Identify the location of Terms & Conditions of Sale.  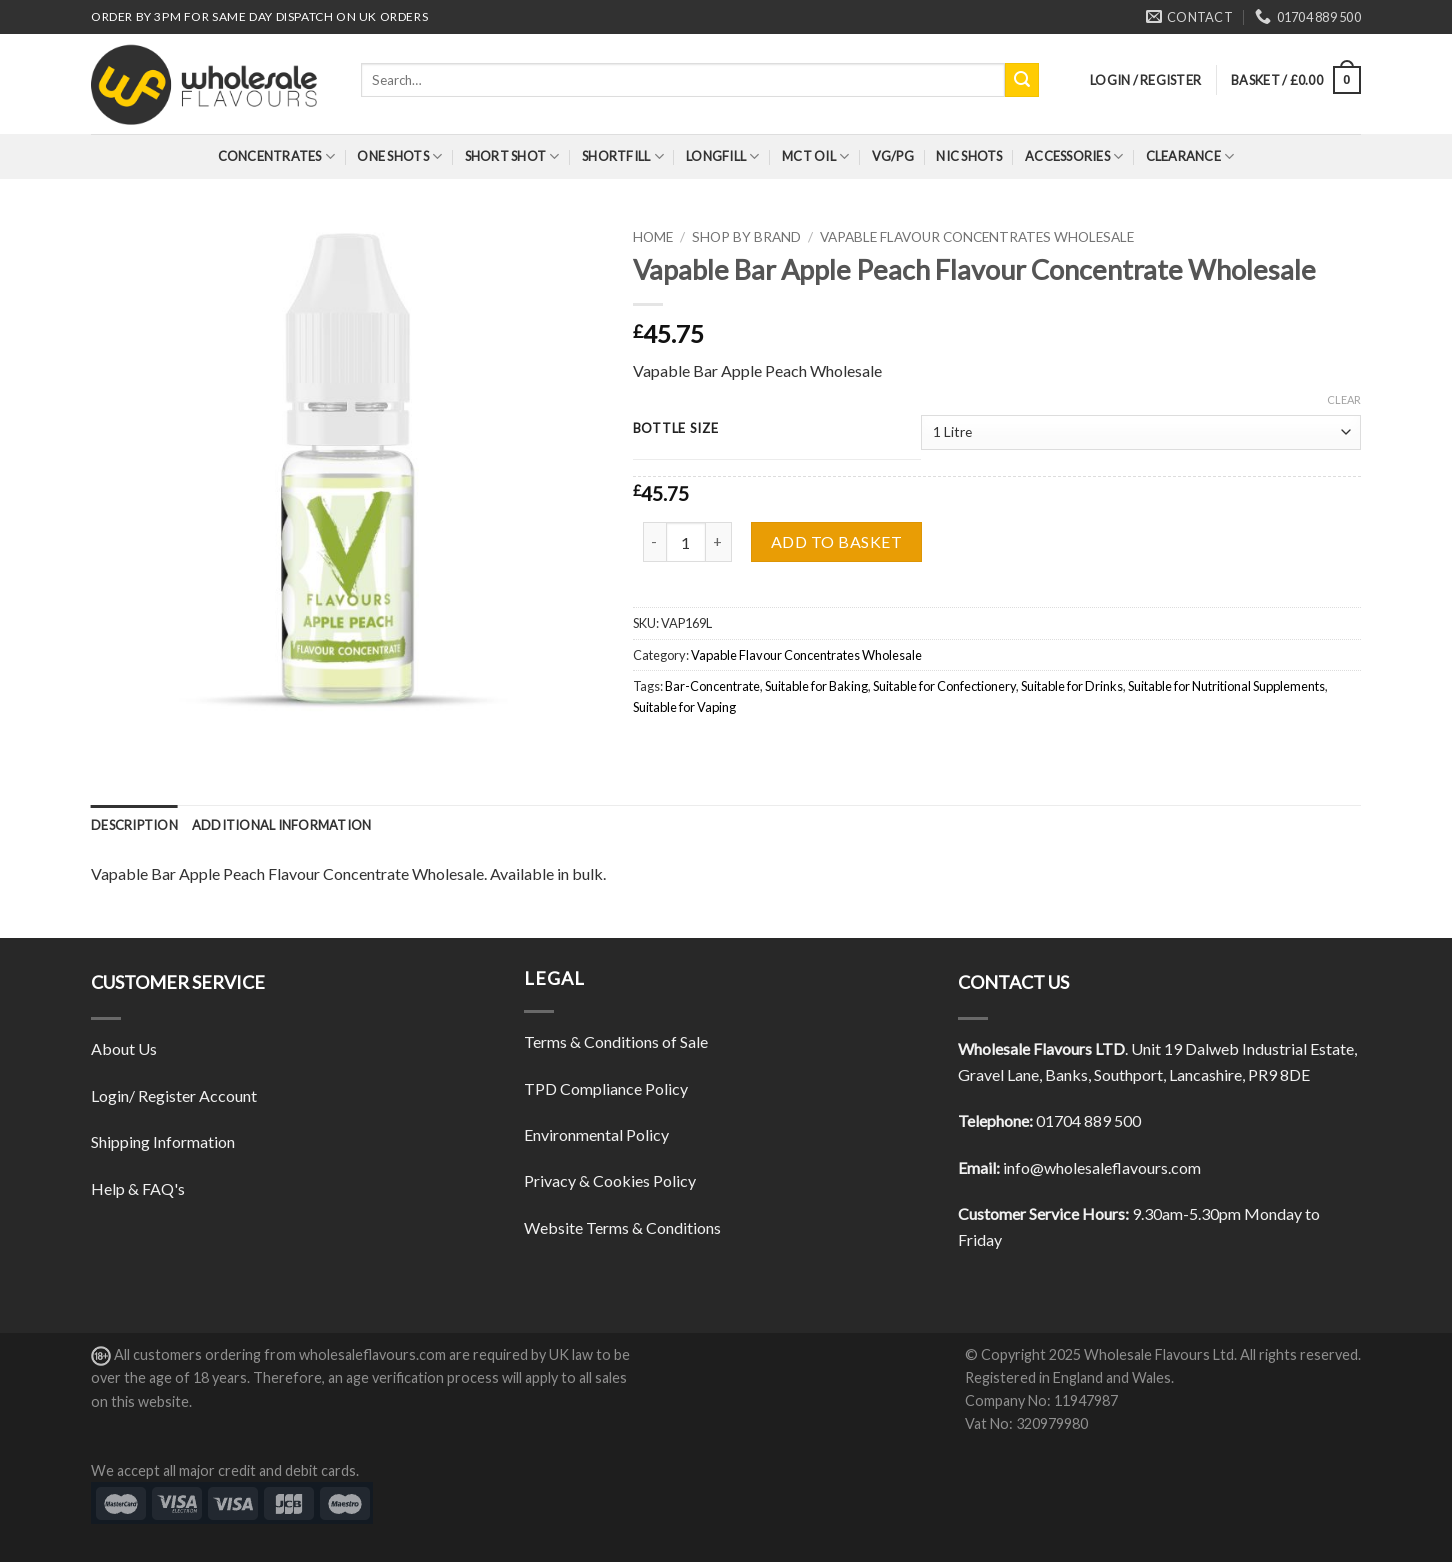
(616, 1041).